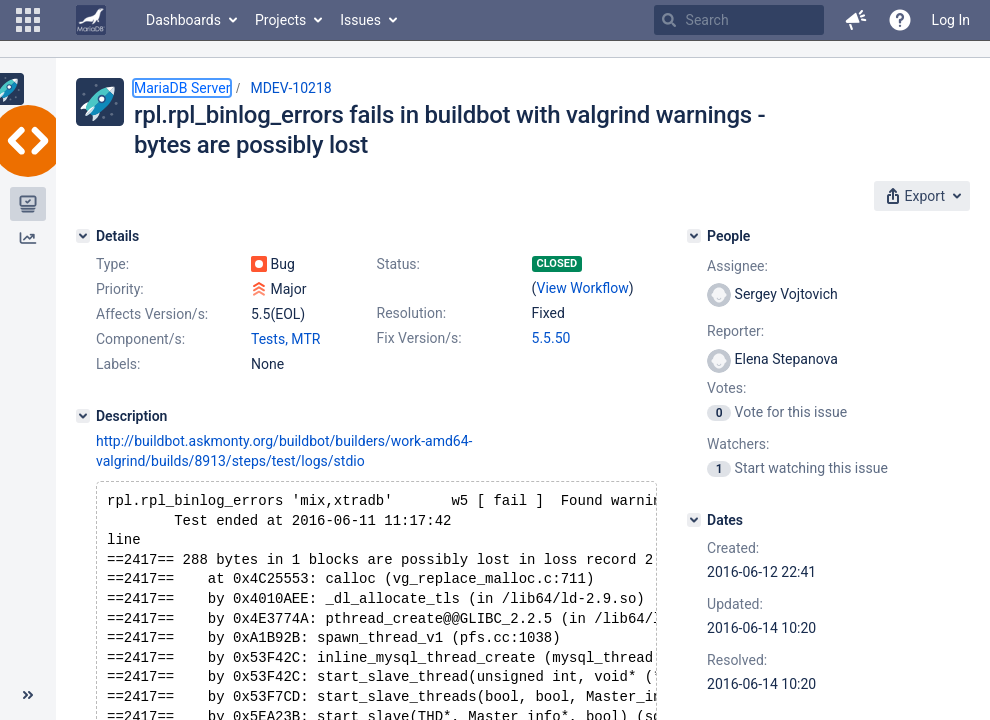 Image resolution: width=990 pixels, height=720 pixels. I want to click on [Details], so click(83, 236).